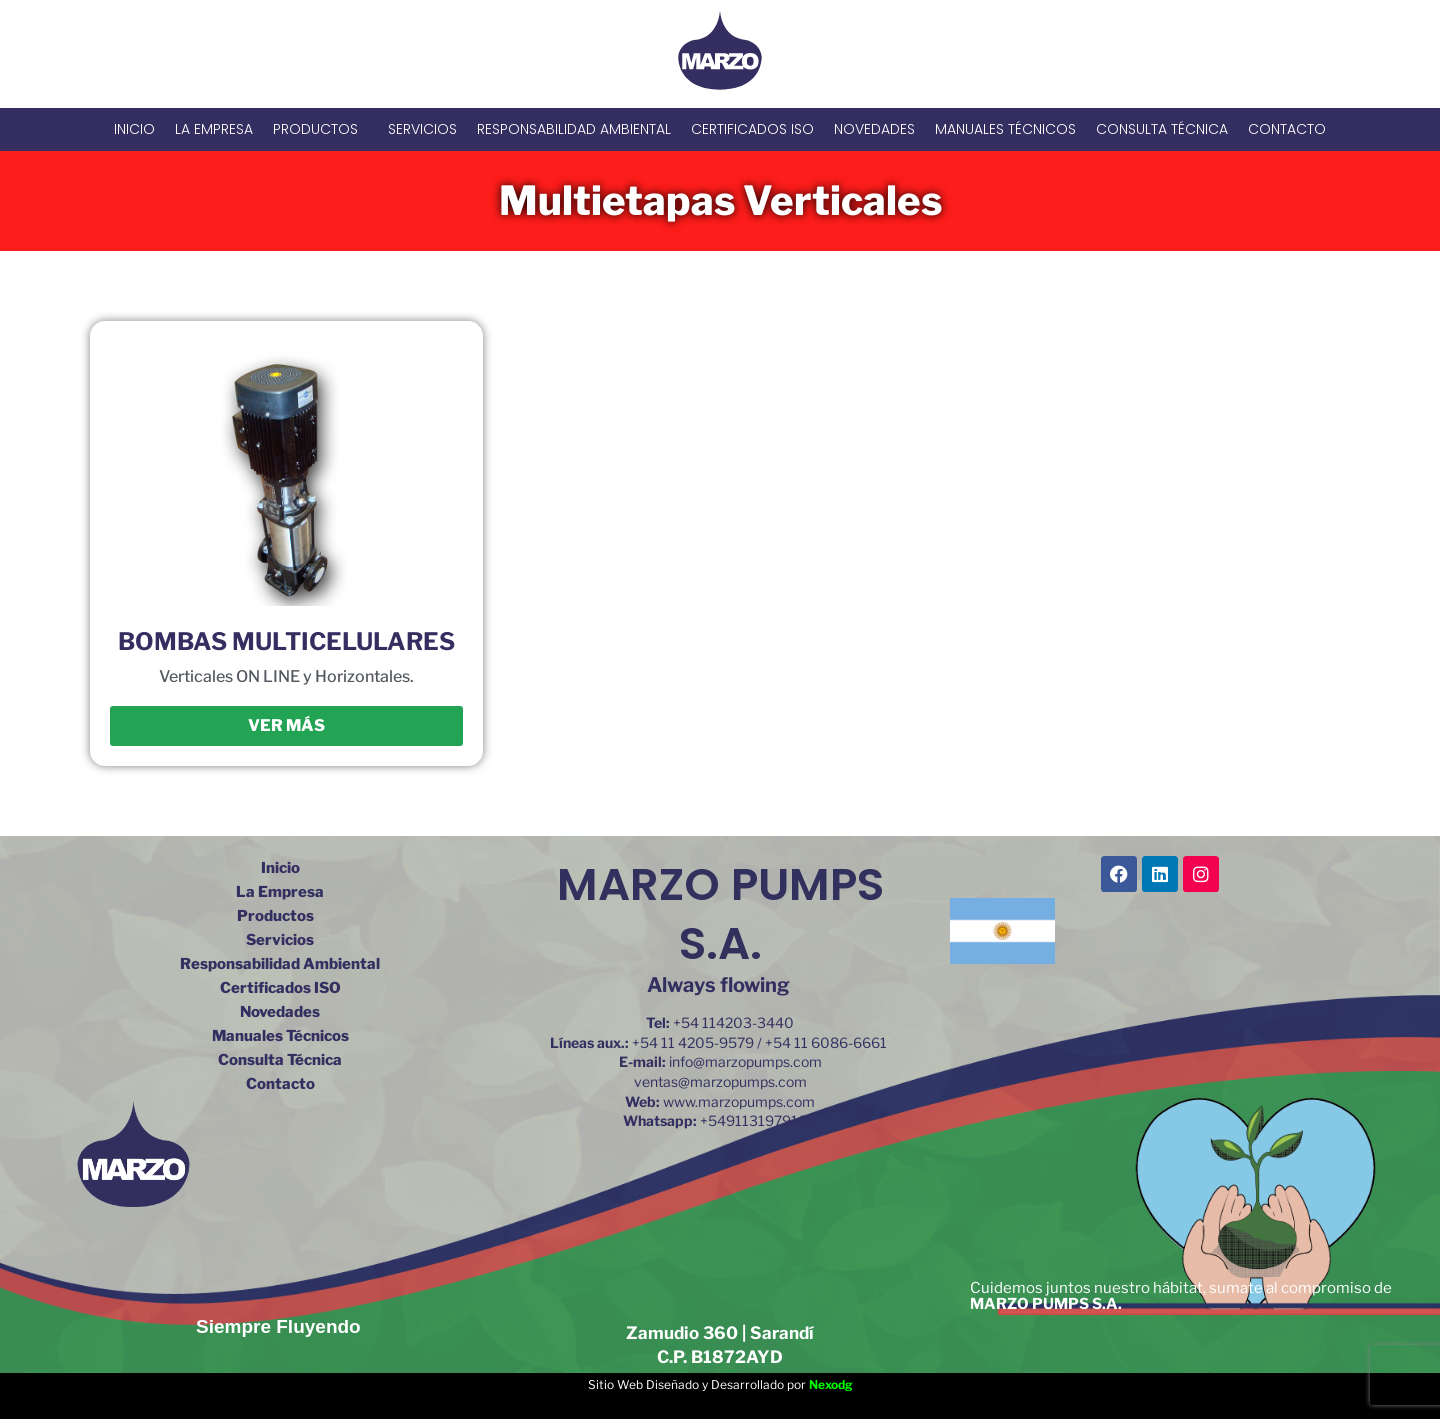 This screenshot has height=1419, width=1440. I want to click on Certificados ISO, so click(752, 129).